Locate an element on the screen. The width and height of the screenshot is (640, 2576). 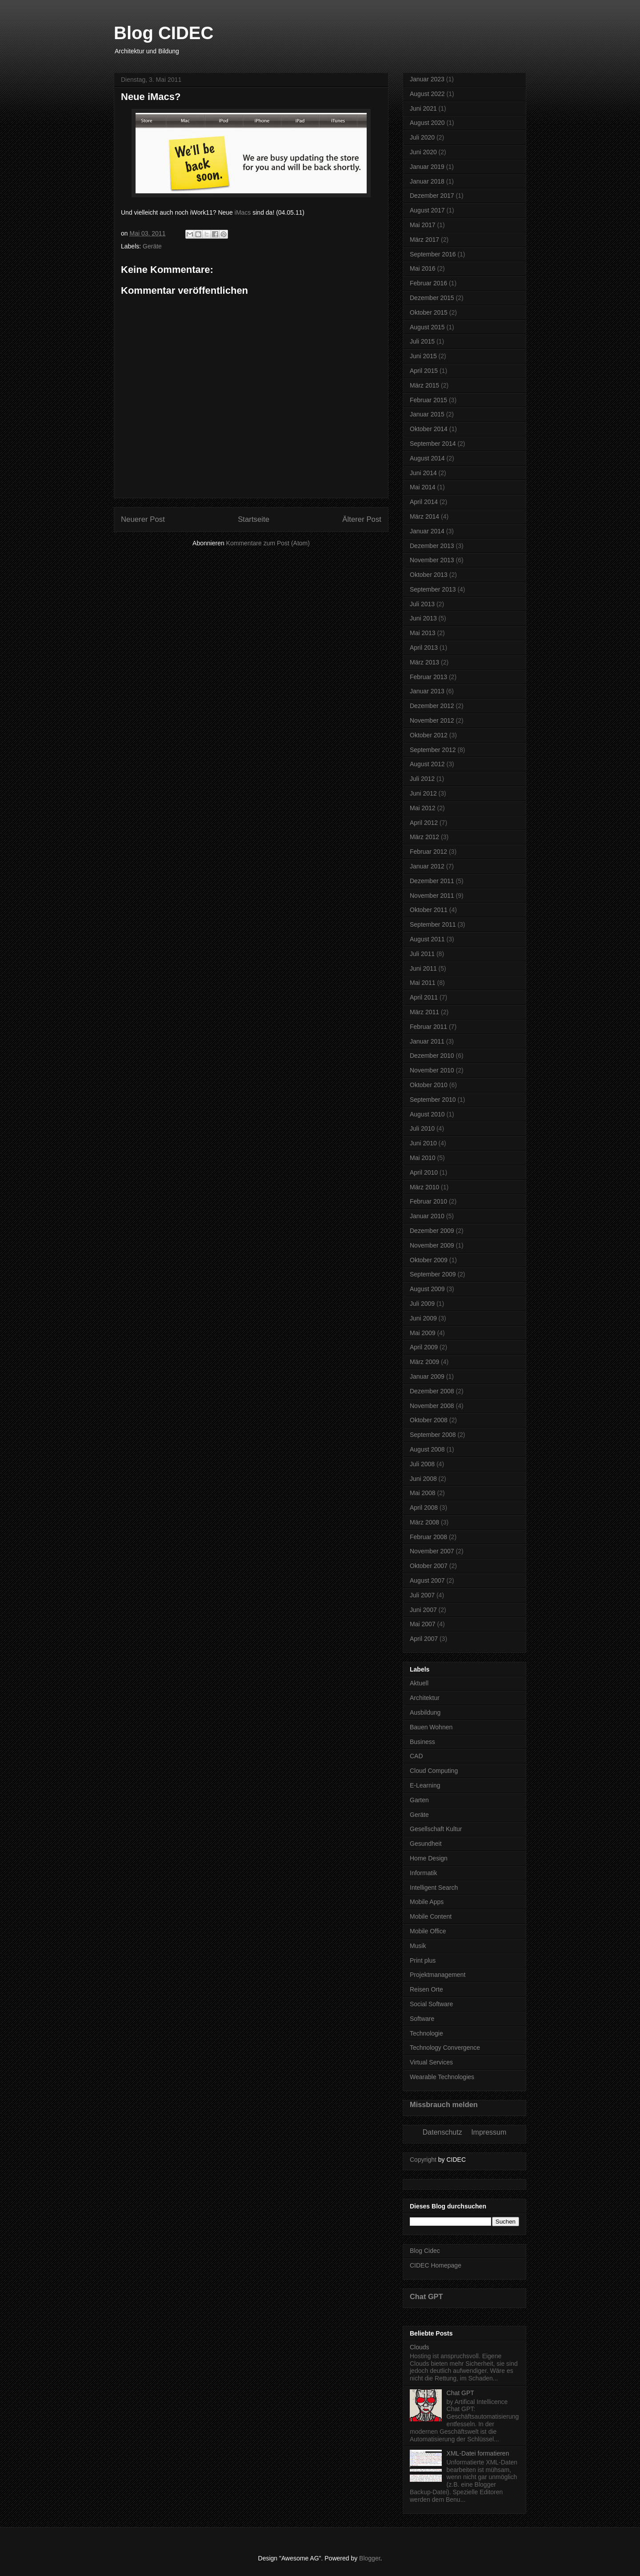
Januar 2019 is located at coordinates (427, 166).